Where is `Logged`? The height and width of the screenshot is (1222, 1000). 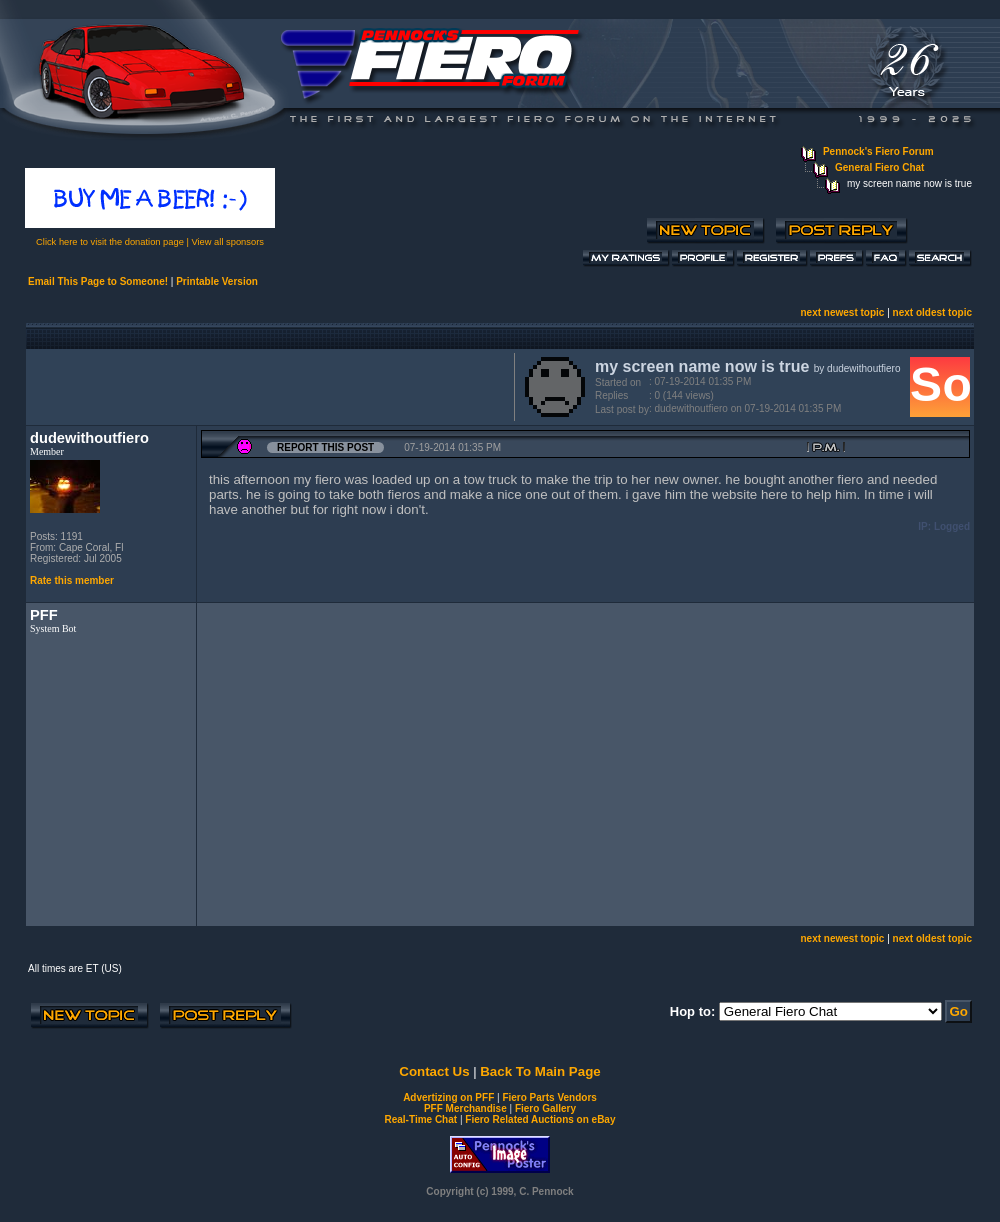
Logged is located at coordinates (952, 526).